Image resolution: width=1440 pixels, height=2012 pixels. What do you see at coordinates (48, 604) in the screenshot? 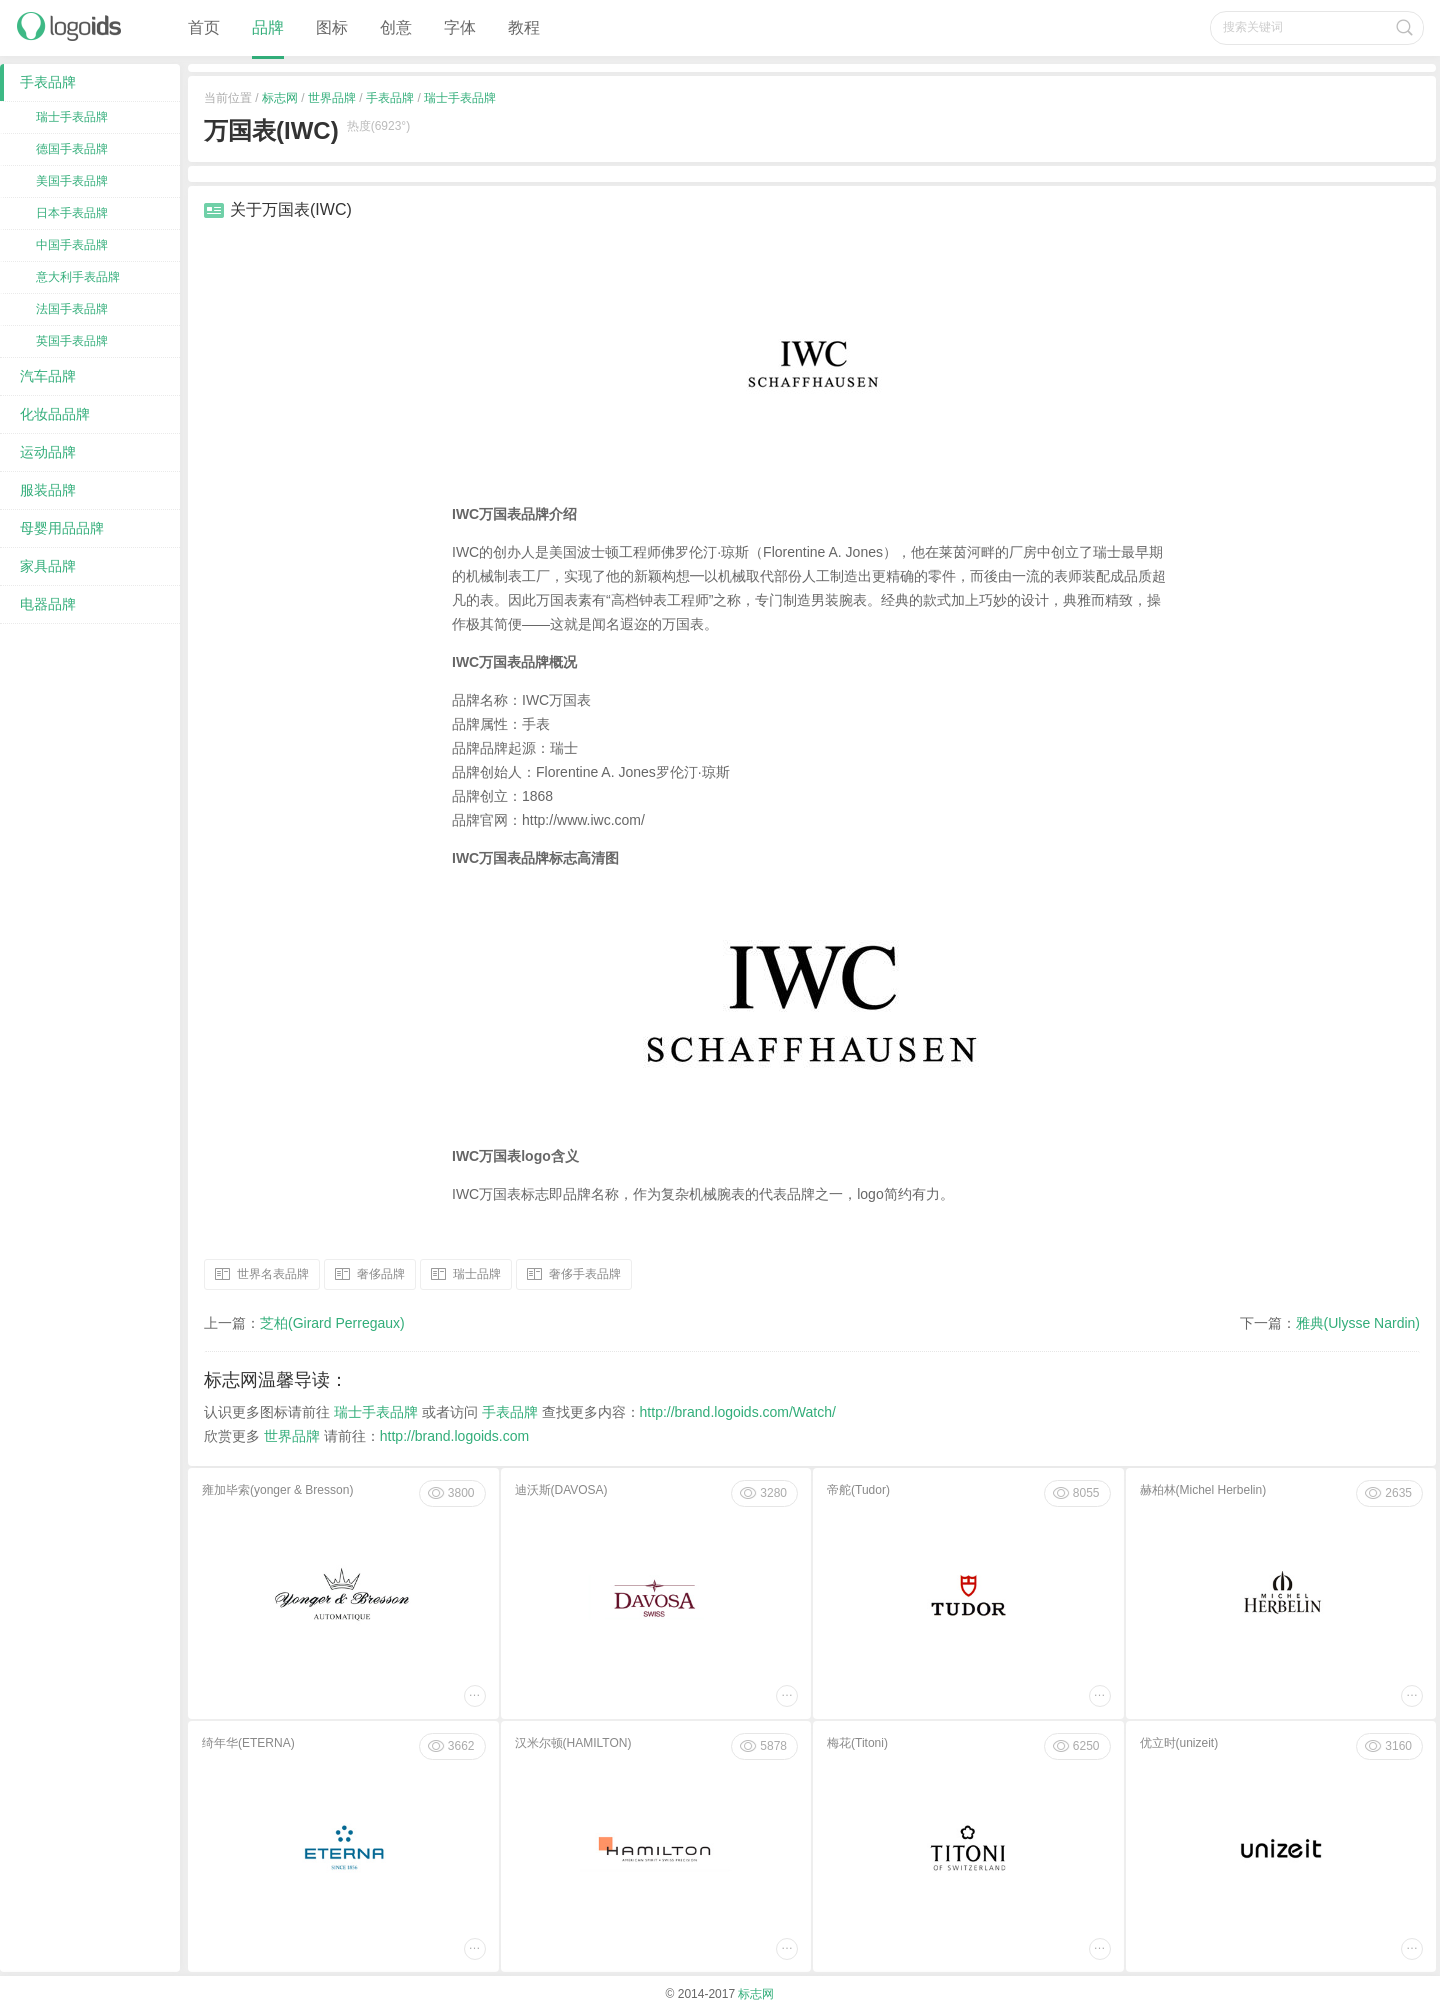
I see `电器品牌` at bounding box center [48, 604].